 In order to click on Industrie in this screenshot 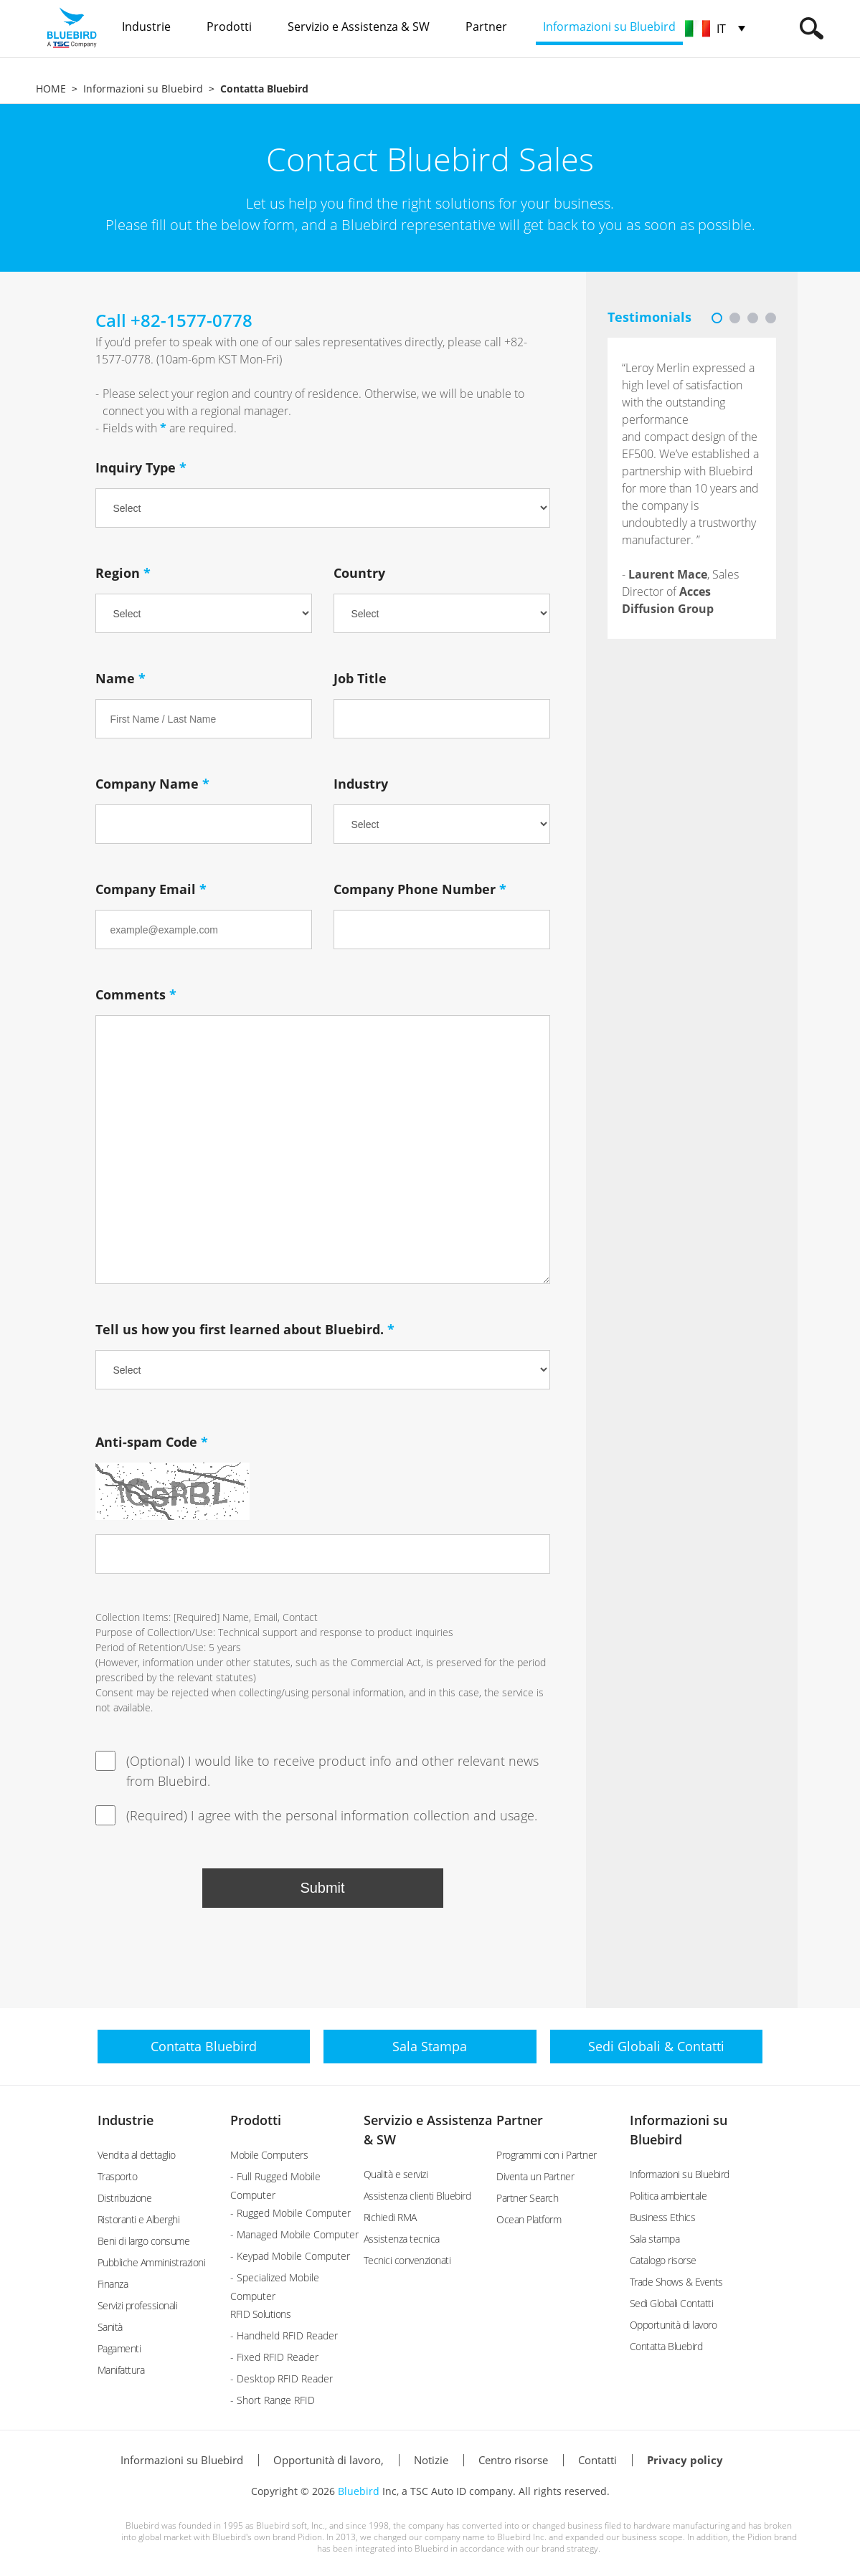, I will do `click(125, 2120)`.